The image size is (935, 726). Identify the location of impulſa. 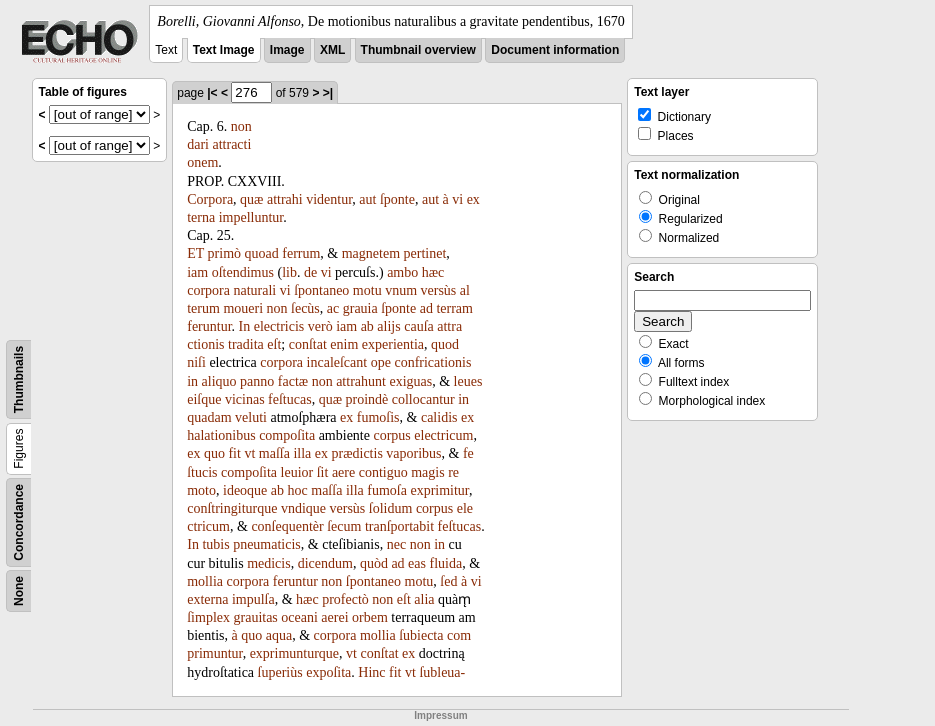
(253, 599).